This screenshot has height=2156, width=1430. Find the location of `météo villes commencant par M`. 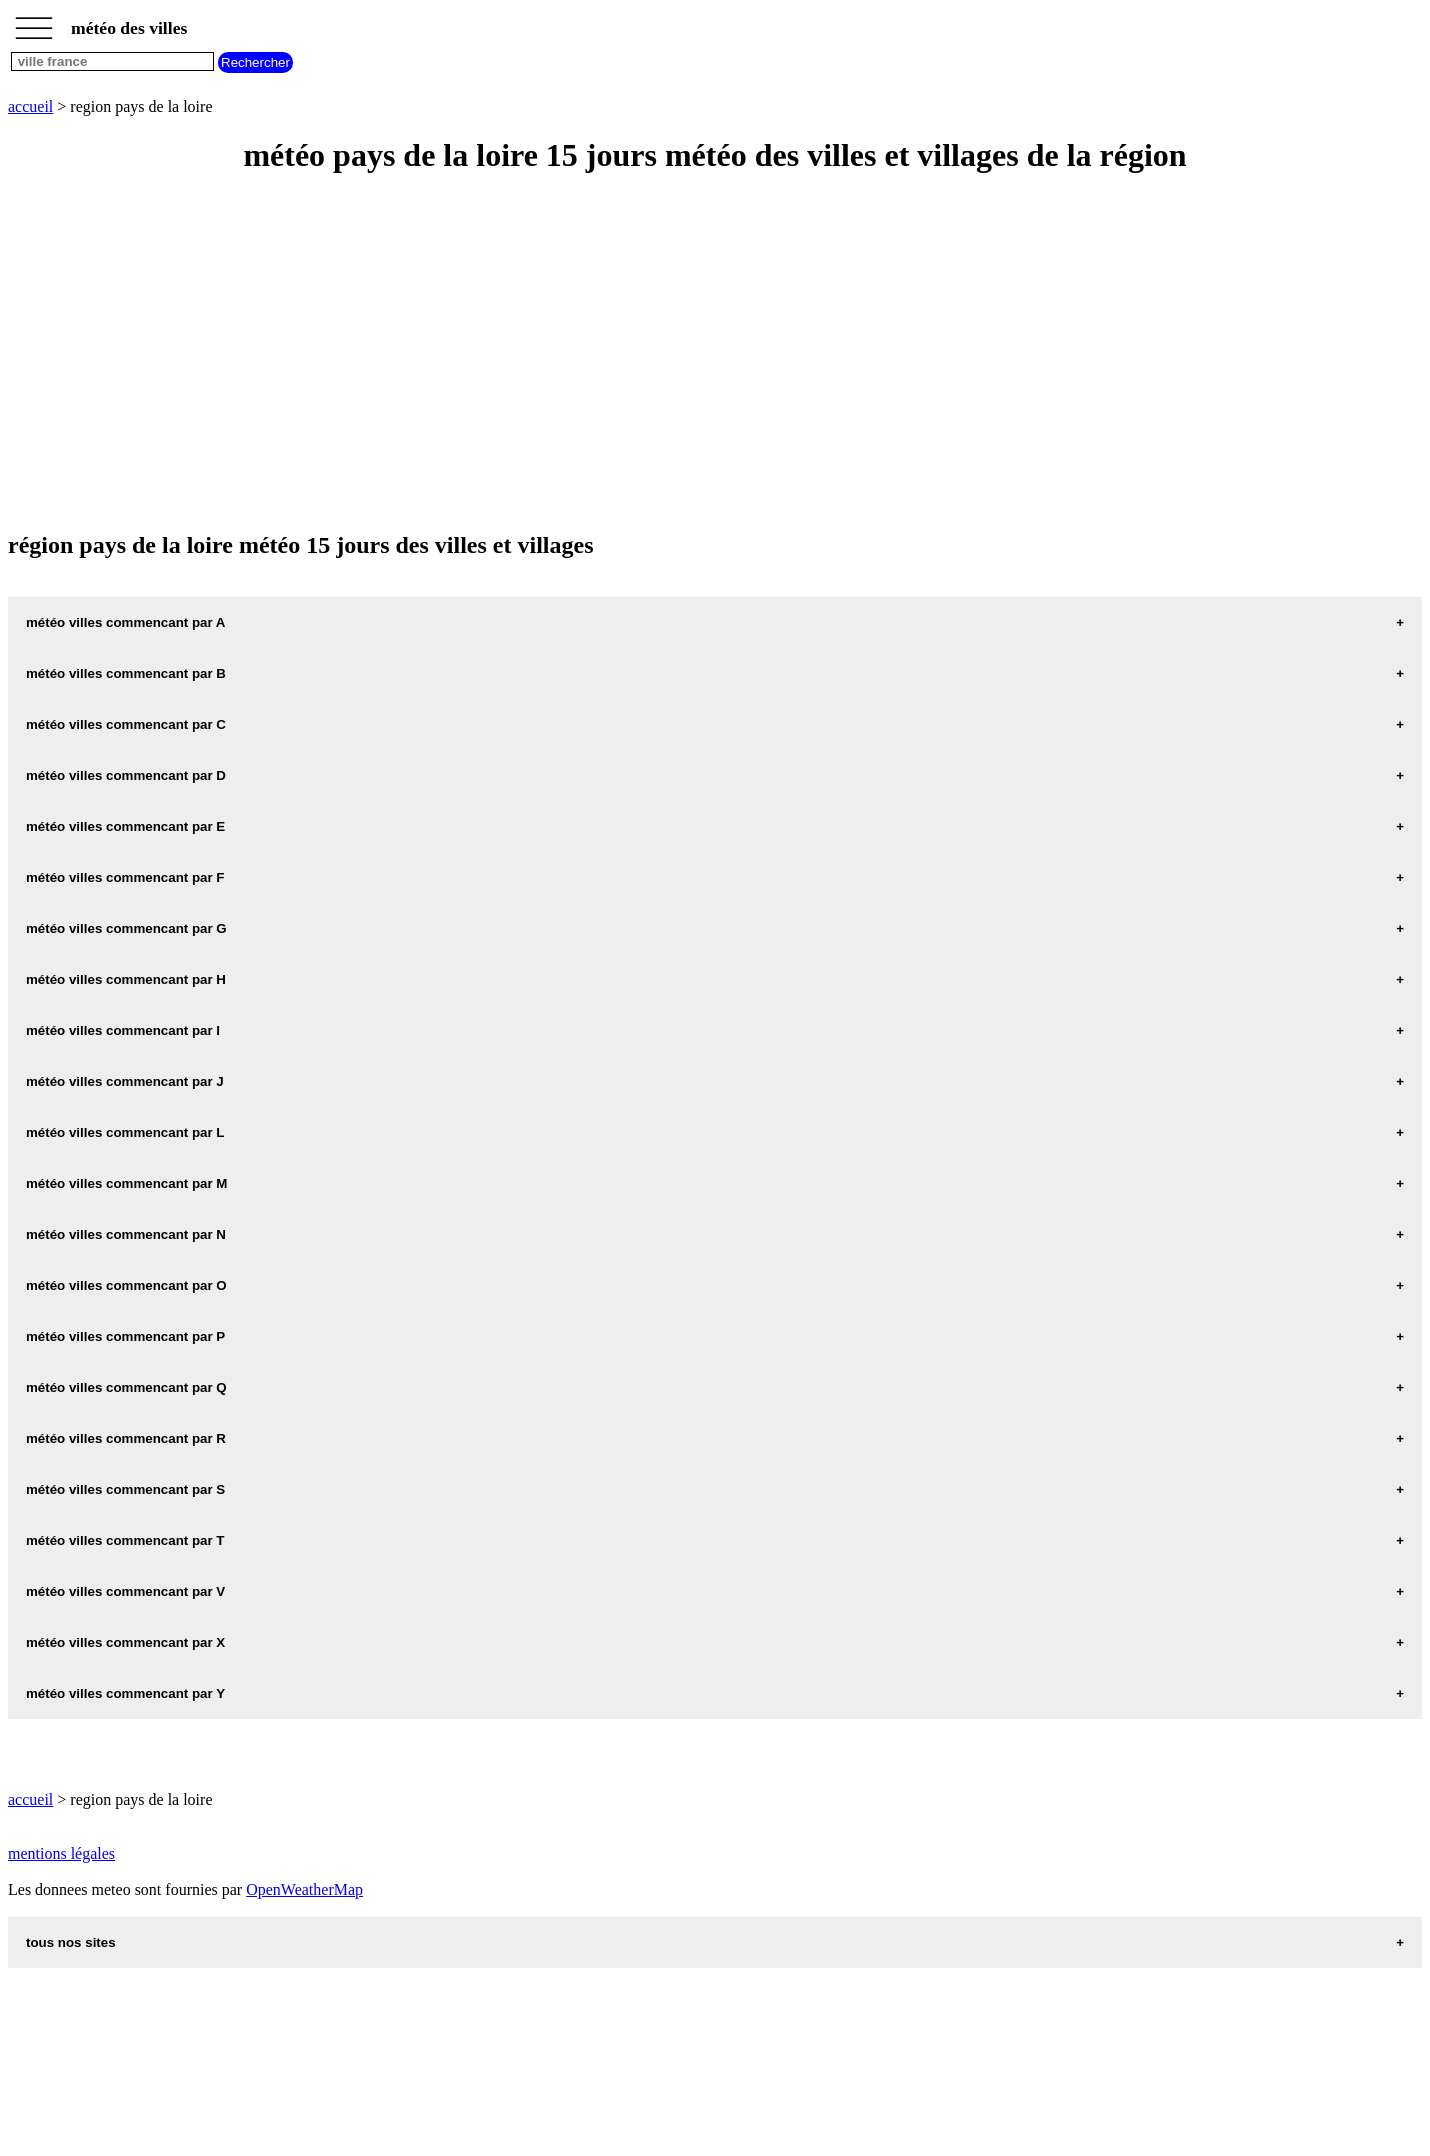

météo villes commencant par M is located at coordinates (126, 1183).